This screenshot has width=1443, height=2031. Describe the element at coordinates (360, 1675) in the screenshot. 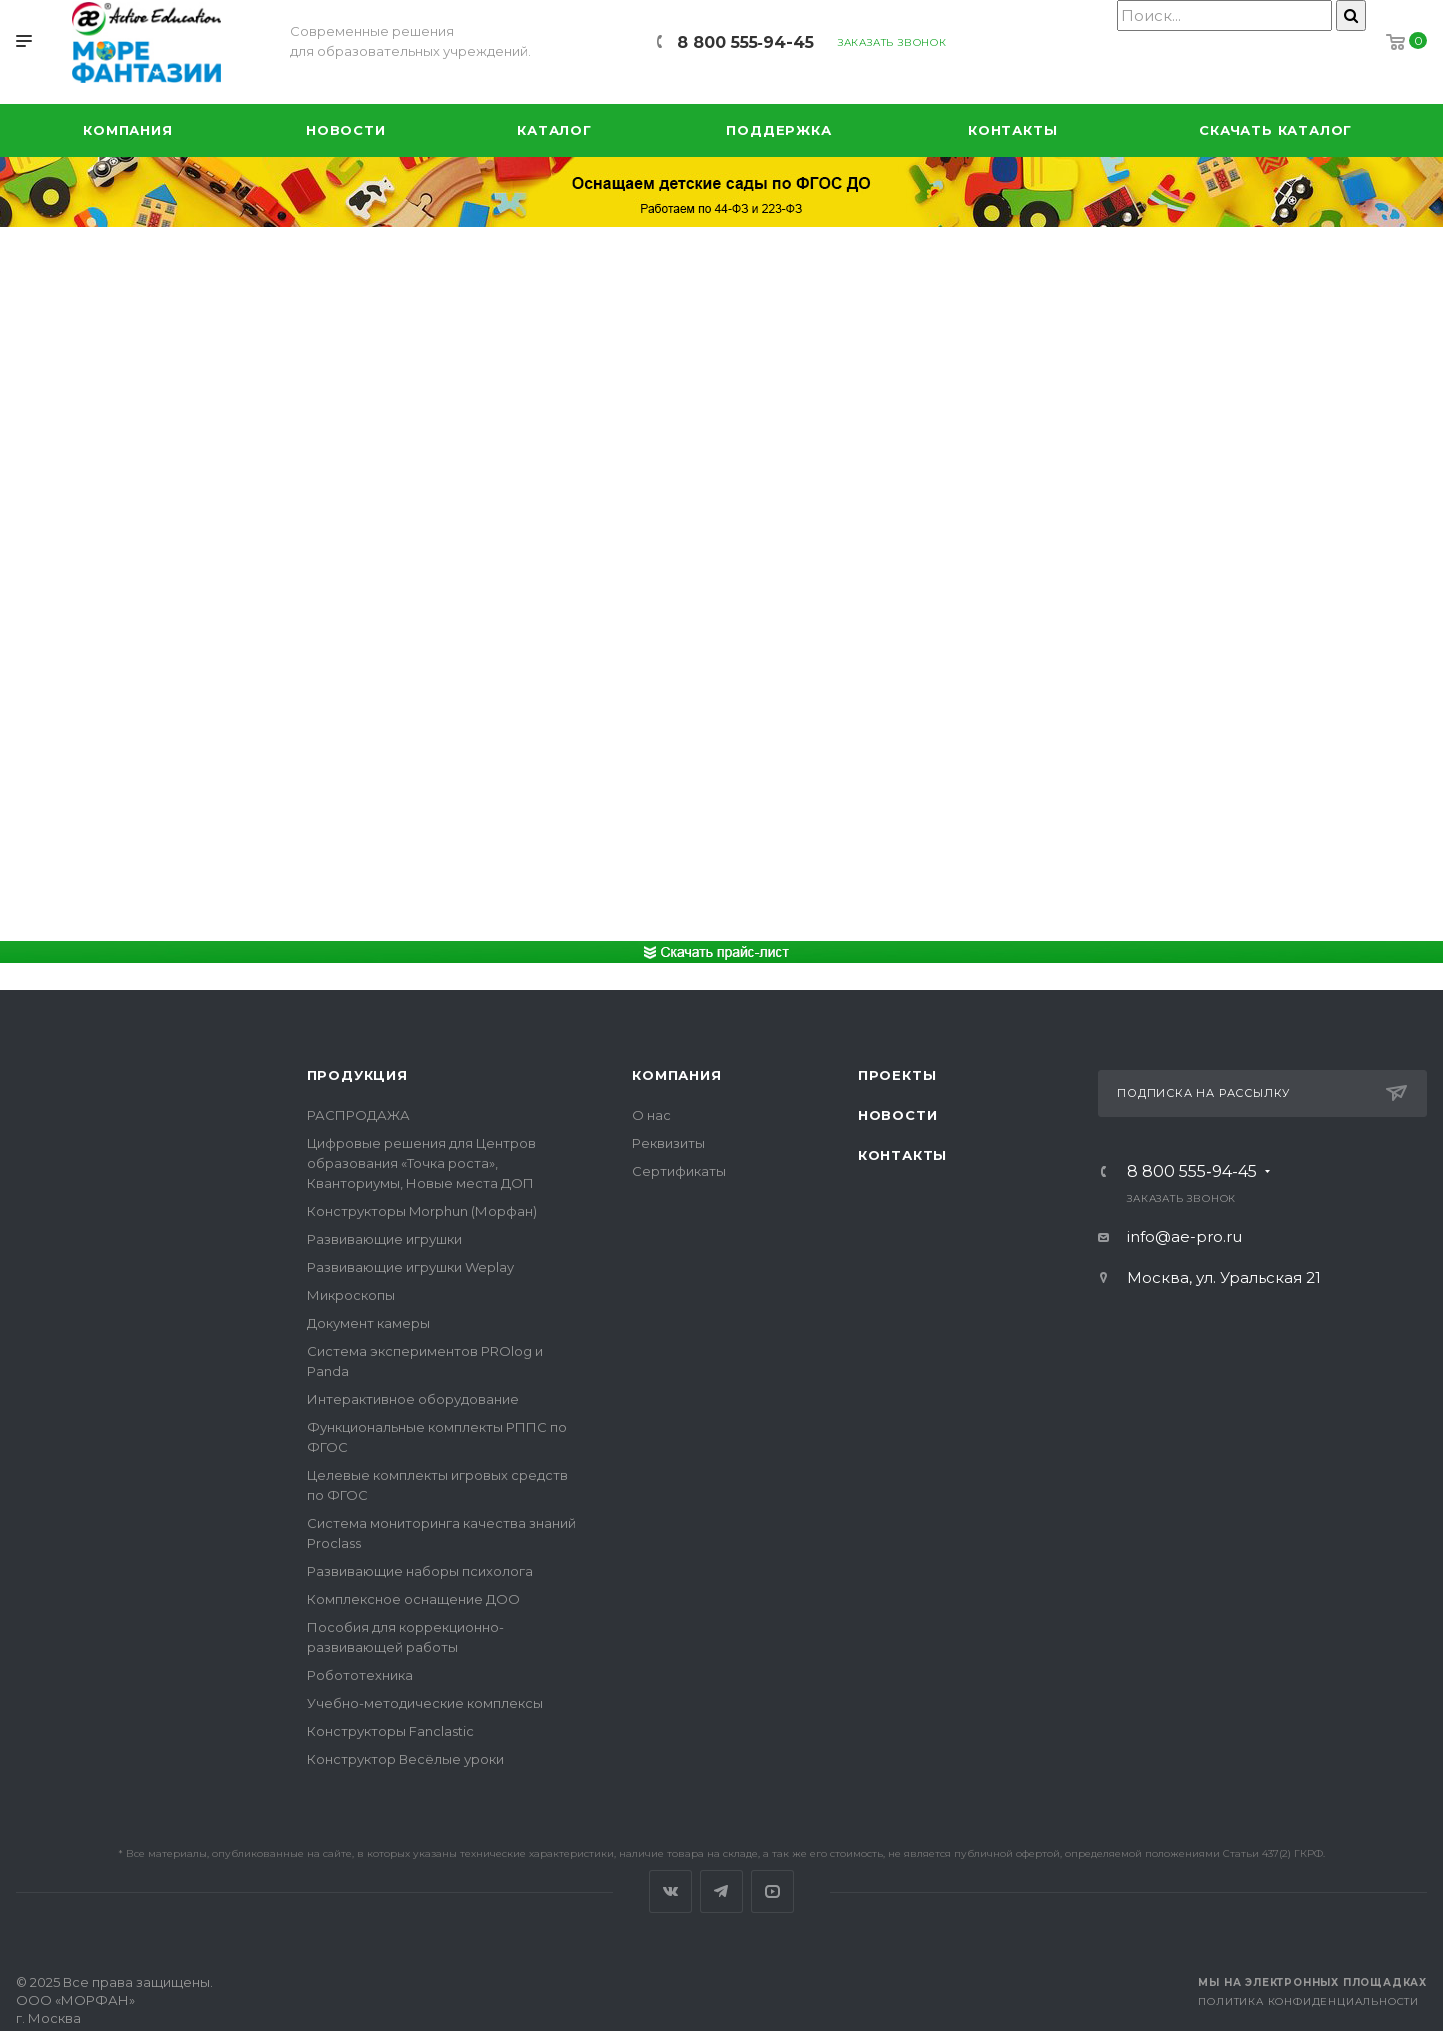

I see `Робототехника` at that location.